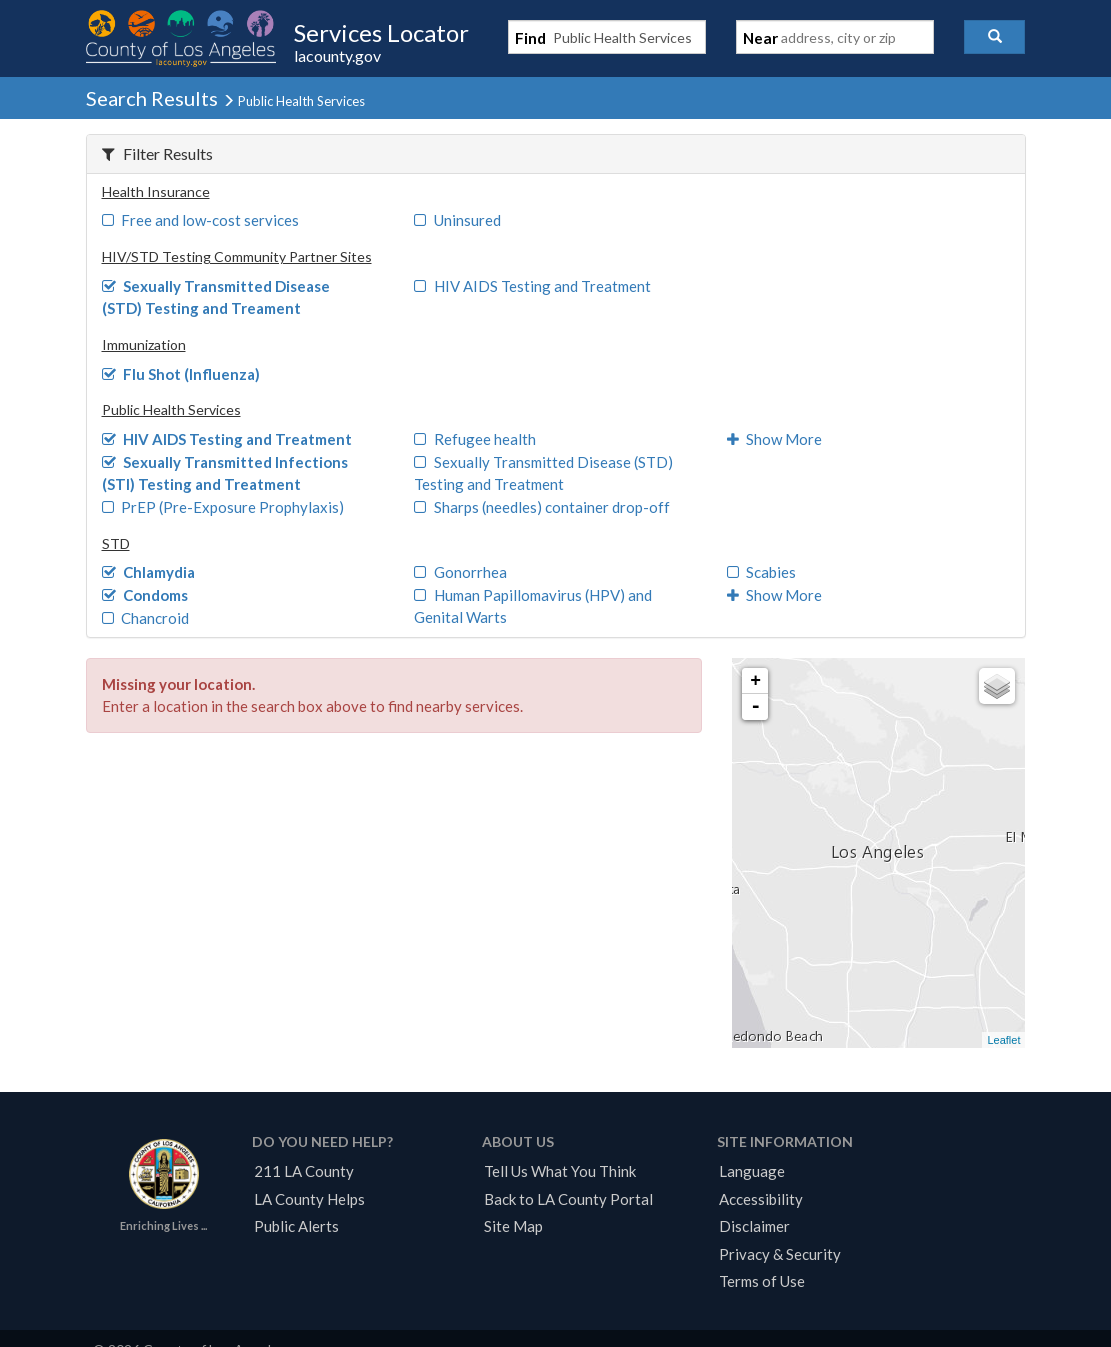  What do you see at coordinates (296, 1226) in the screenshot?
I see `Public Alerts` at bounding box center [296, 1226].